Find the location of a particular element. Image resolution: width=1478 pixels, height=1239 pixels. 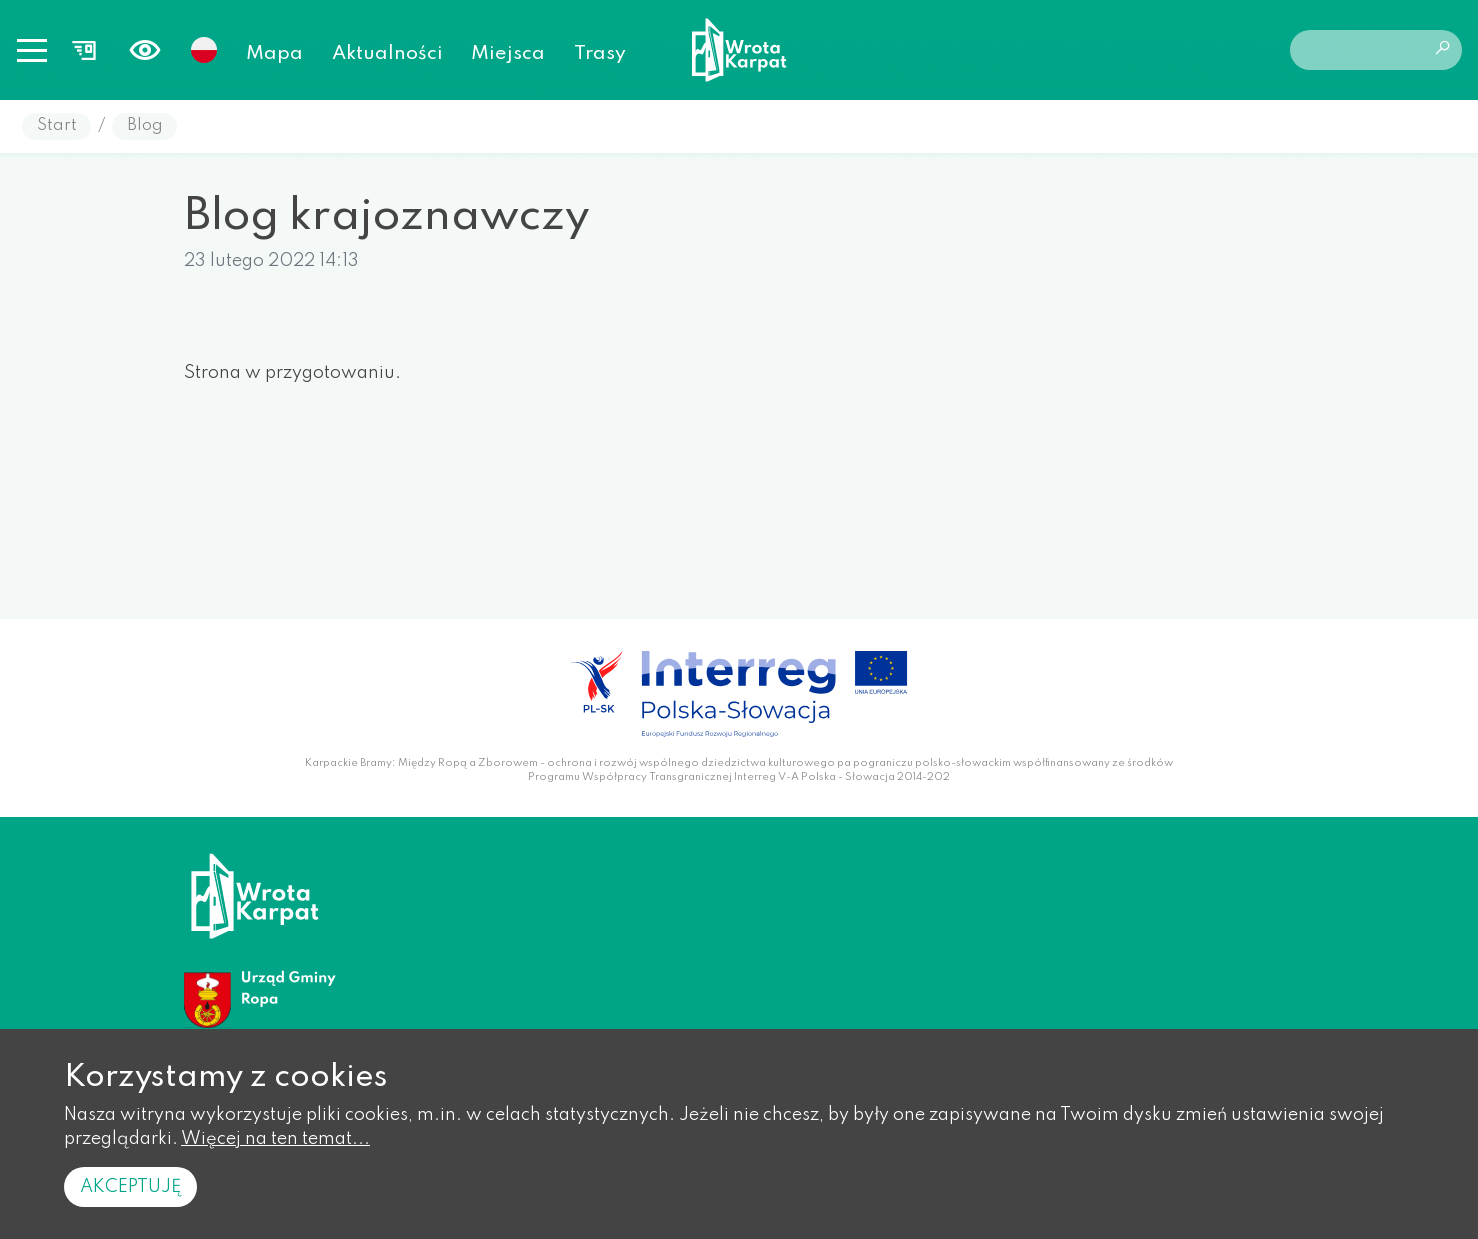

Trasy is located at coordinates (600, 53).